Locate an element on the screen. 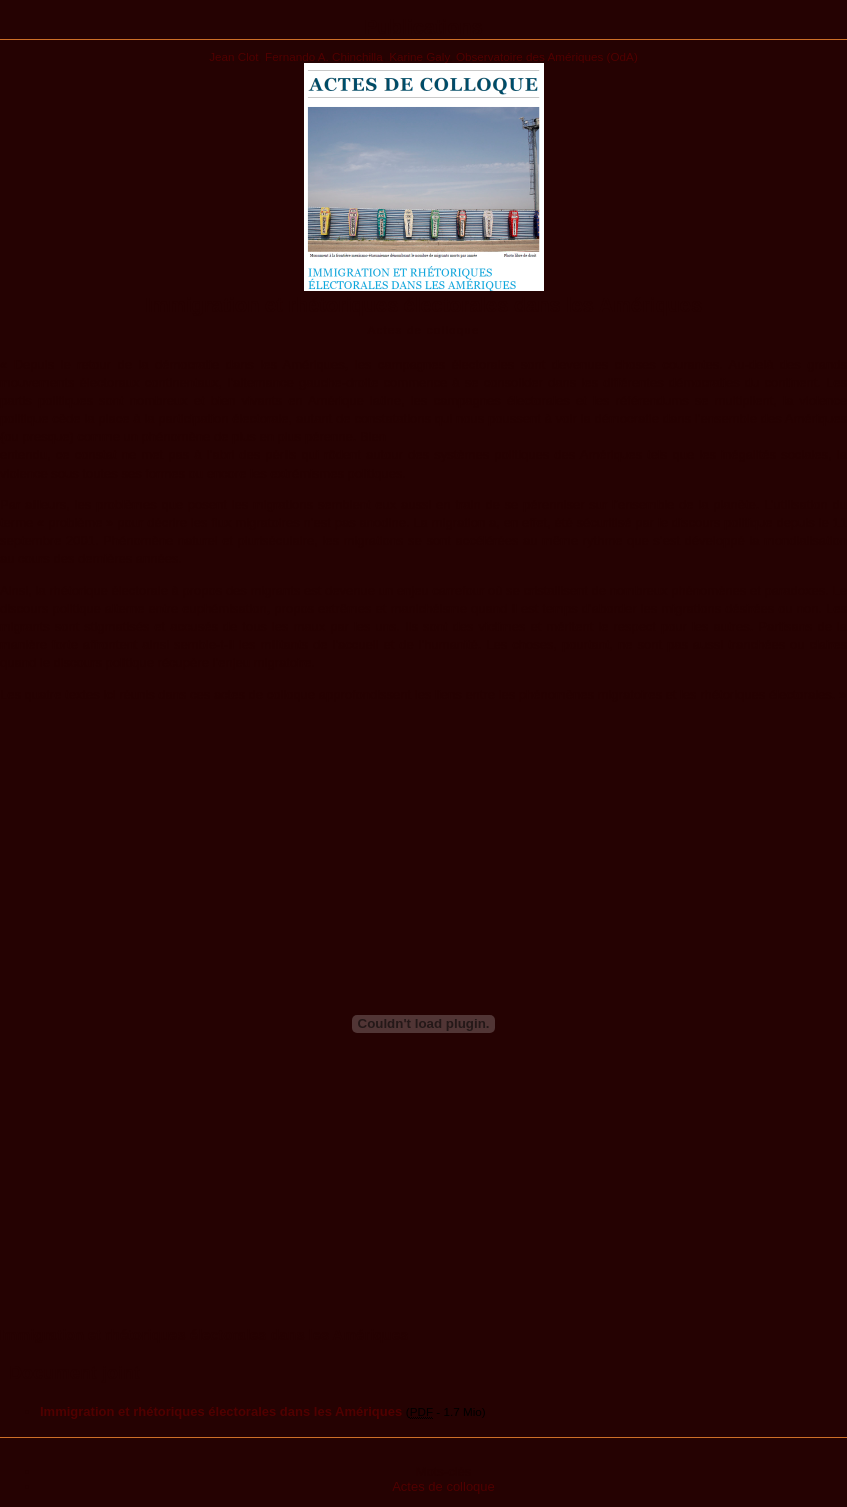 Image resolution: width=847 pixels, height=1507 pixels. Jean Clot is located at coordinates (233, 56).